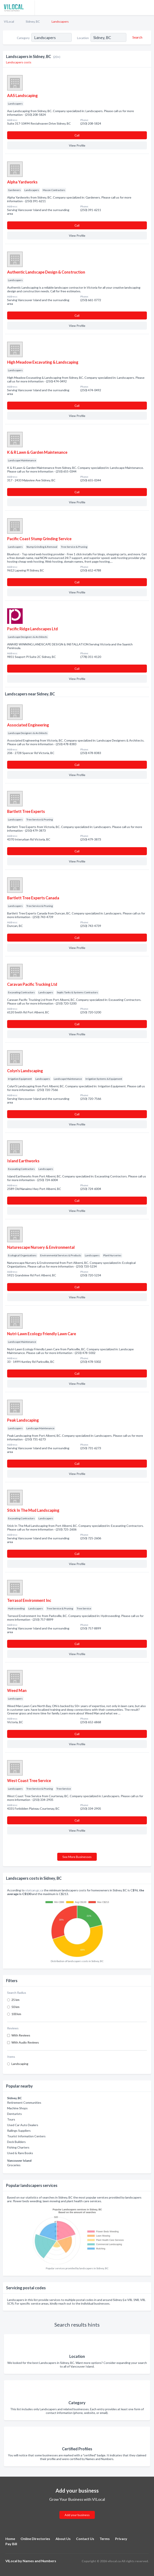 Image resolution: width=154 pixels, height=2576 pixels. What do you see at coordinates (11, 2119) in the screenshot?
I see `Tours` at bounding box center [11, 2119].